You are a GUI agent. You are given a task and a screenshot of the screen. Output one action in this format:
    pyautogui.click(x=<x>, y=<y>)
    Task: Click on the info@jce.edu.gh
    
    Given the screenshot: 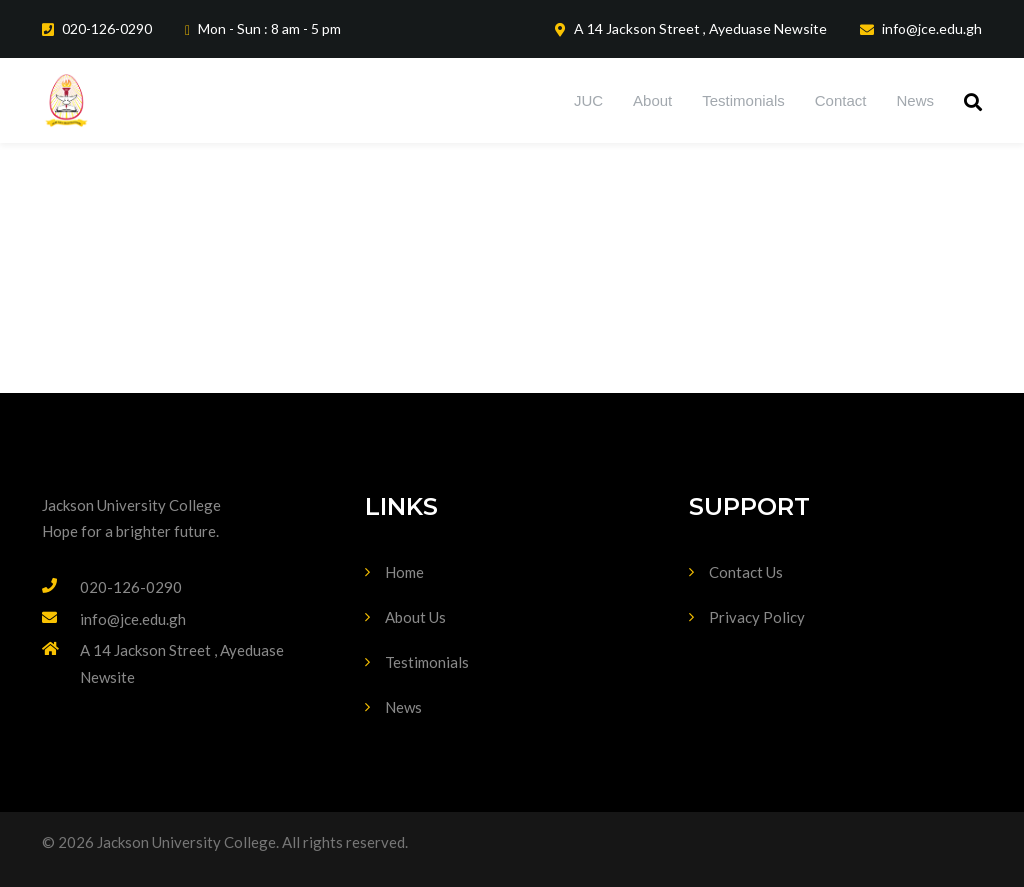 What is the action you would take?
    pyautogui.click(x=133, y=619)
    